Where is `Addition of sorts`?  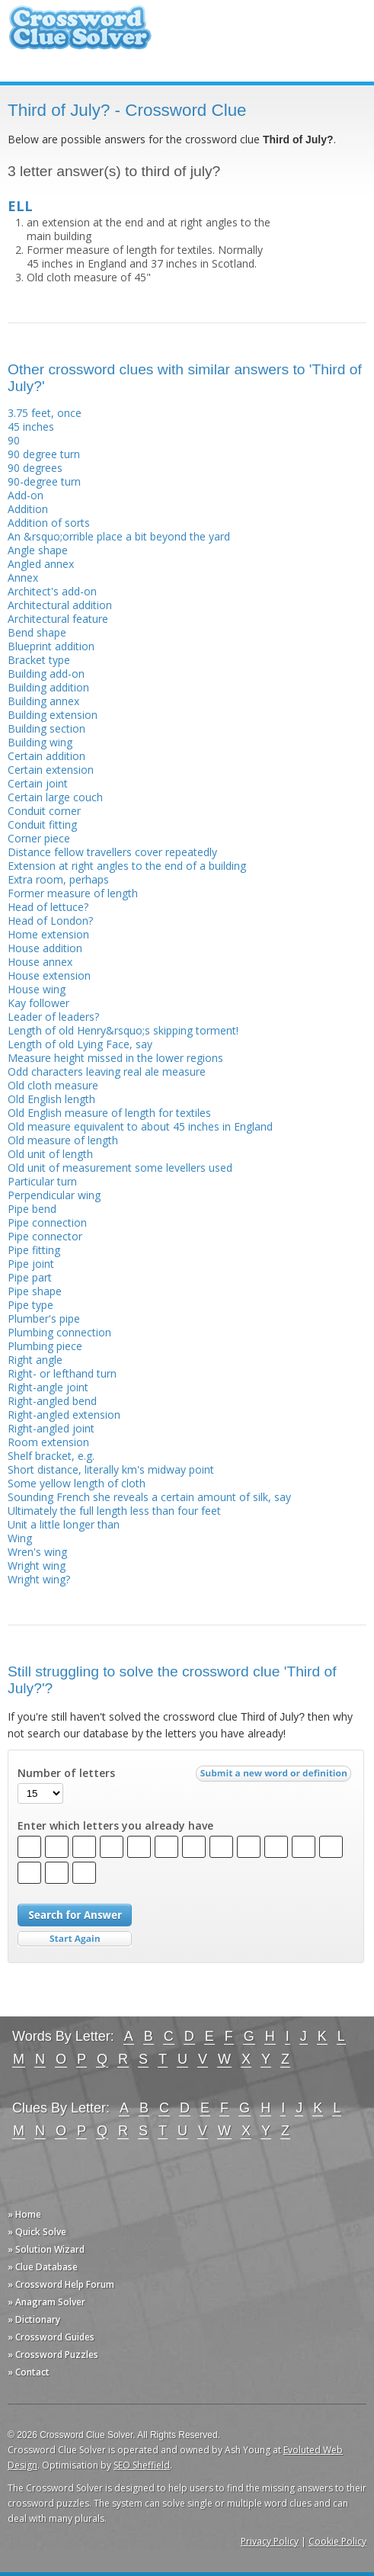 Addition of sorts is located at coordinates (49, 522).